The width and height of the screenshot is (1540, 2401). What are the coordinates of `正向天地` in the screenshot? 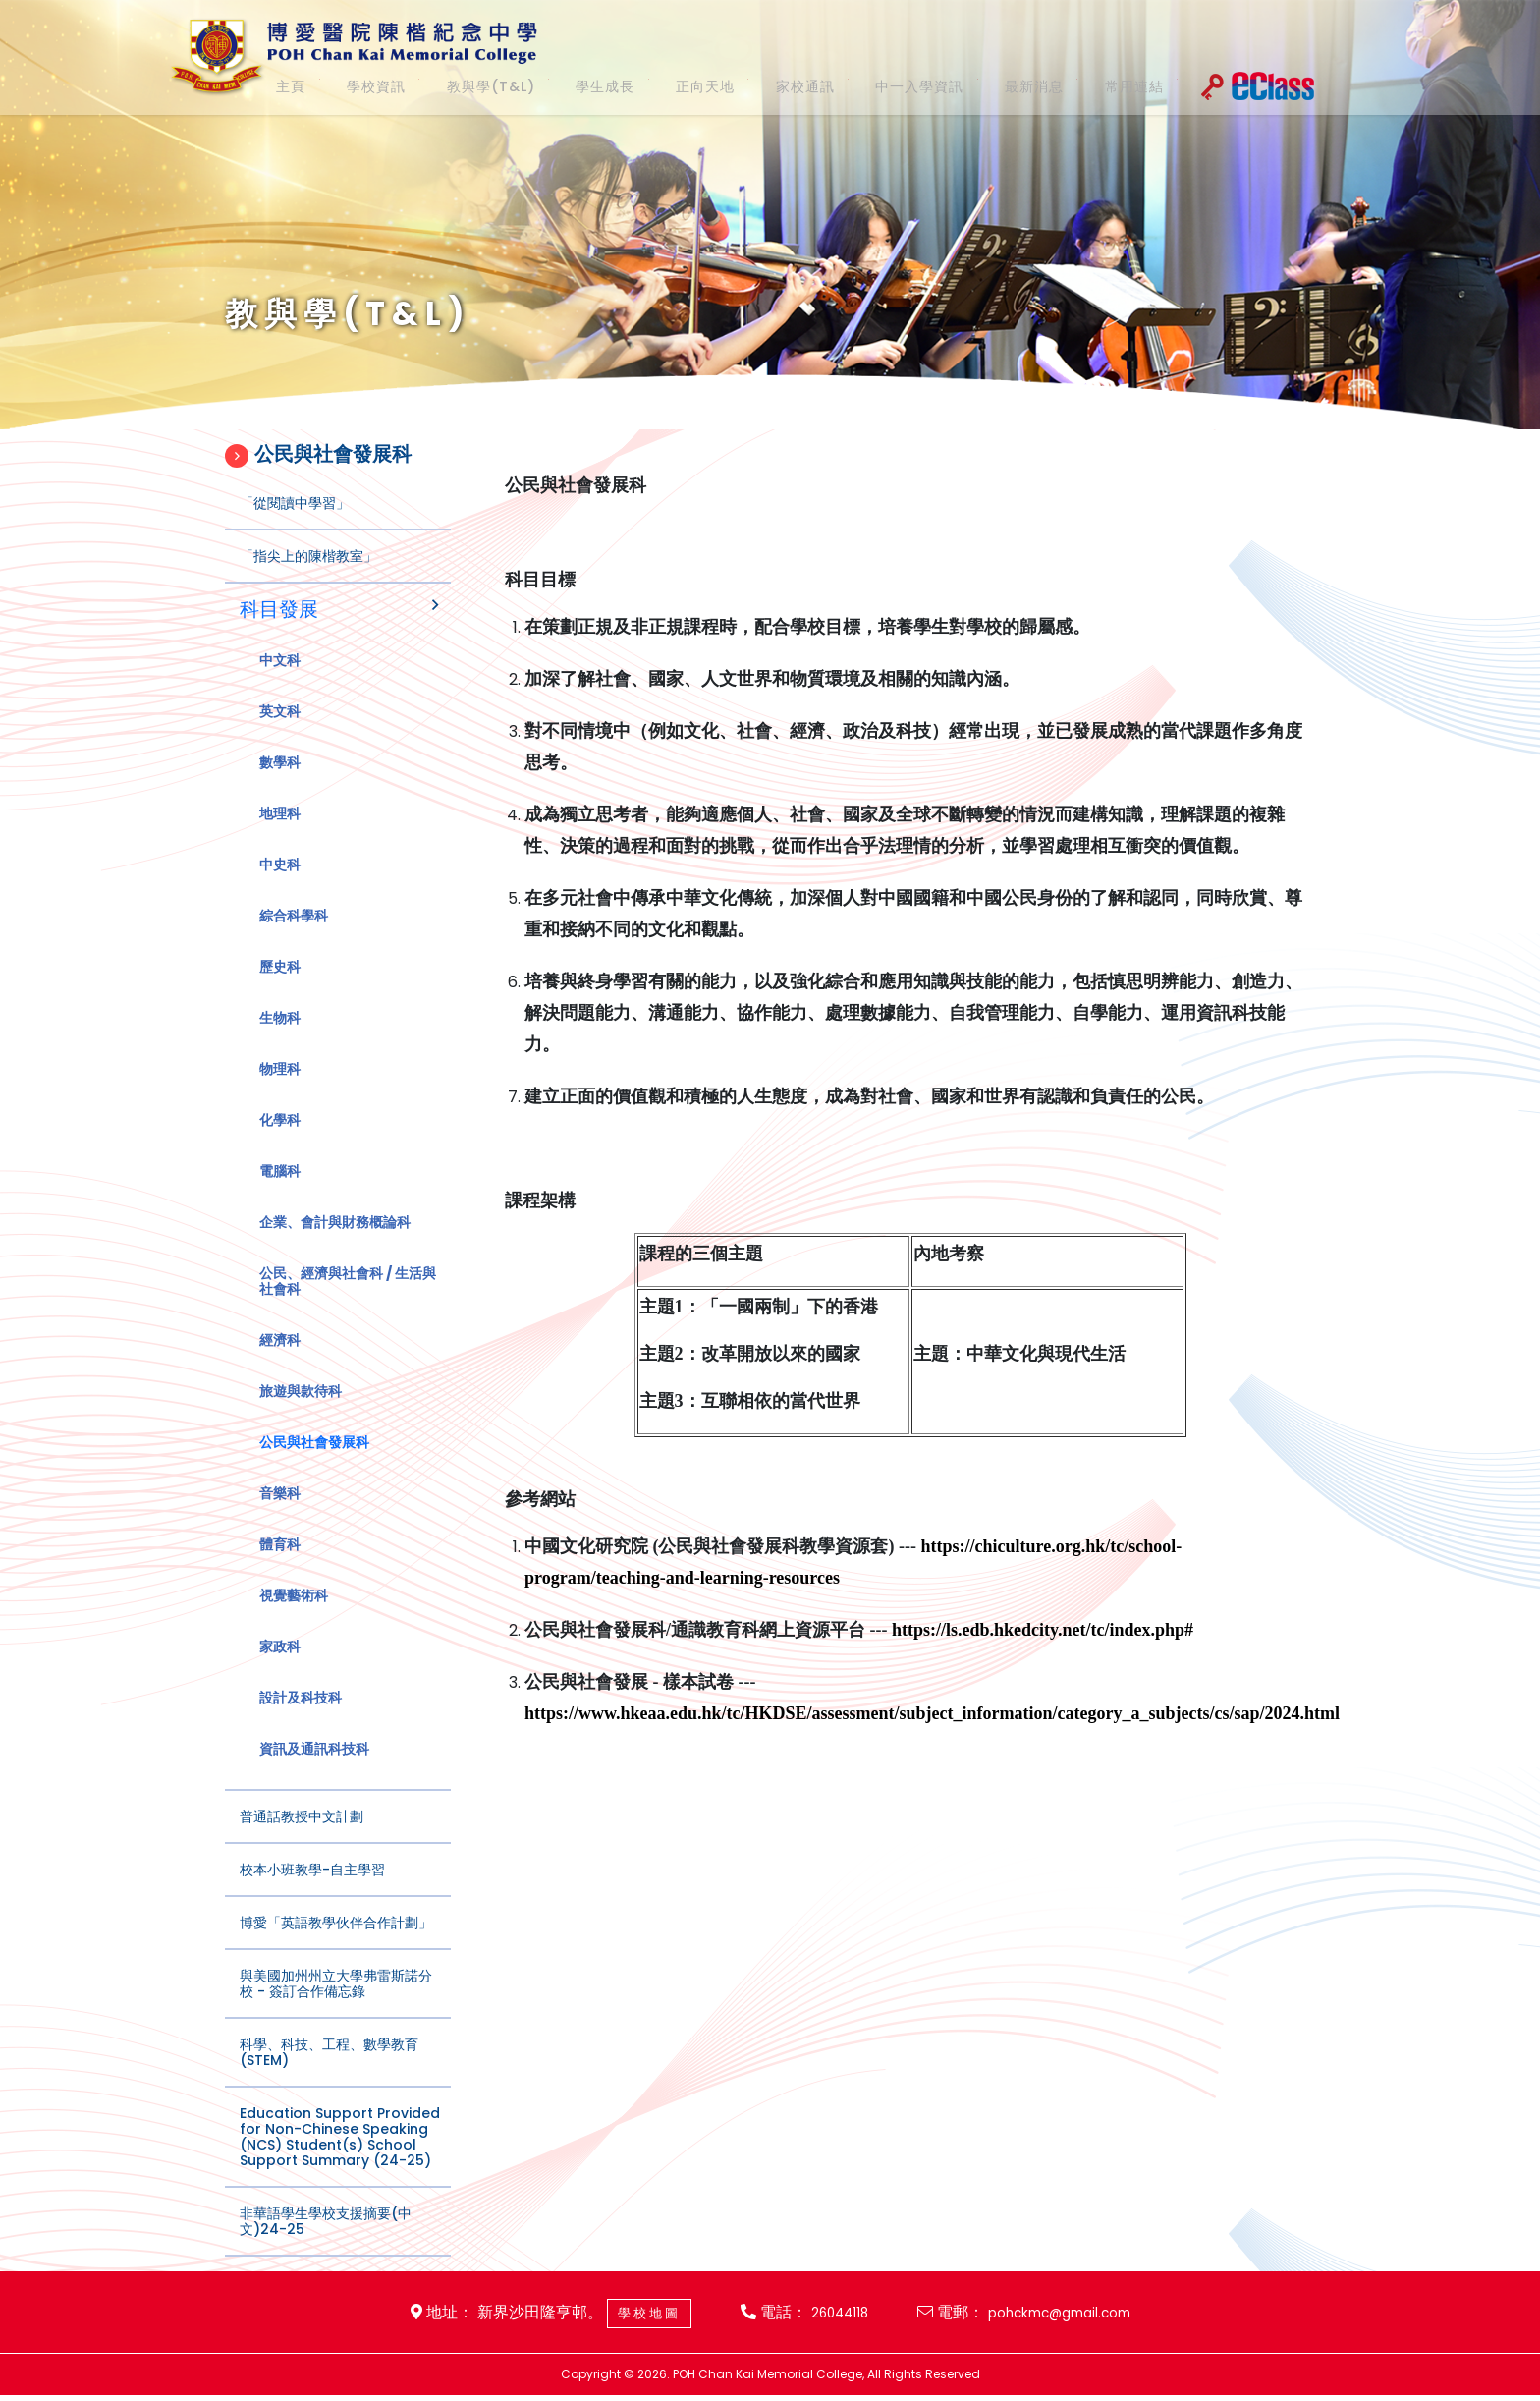 It's located at (682, 86).